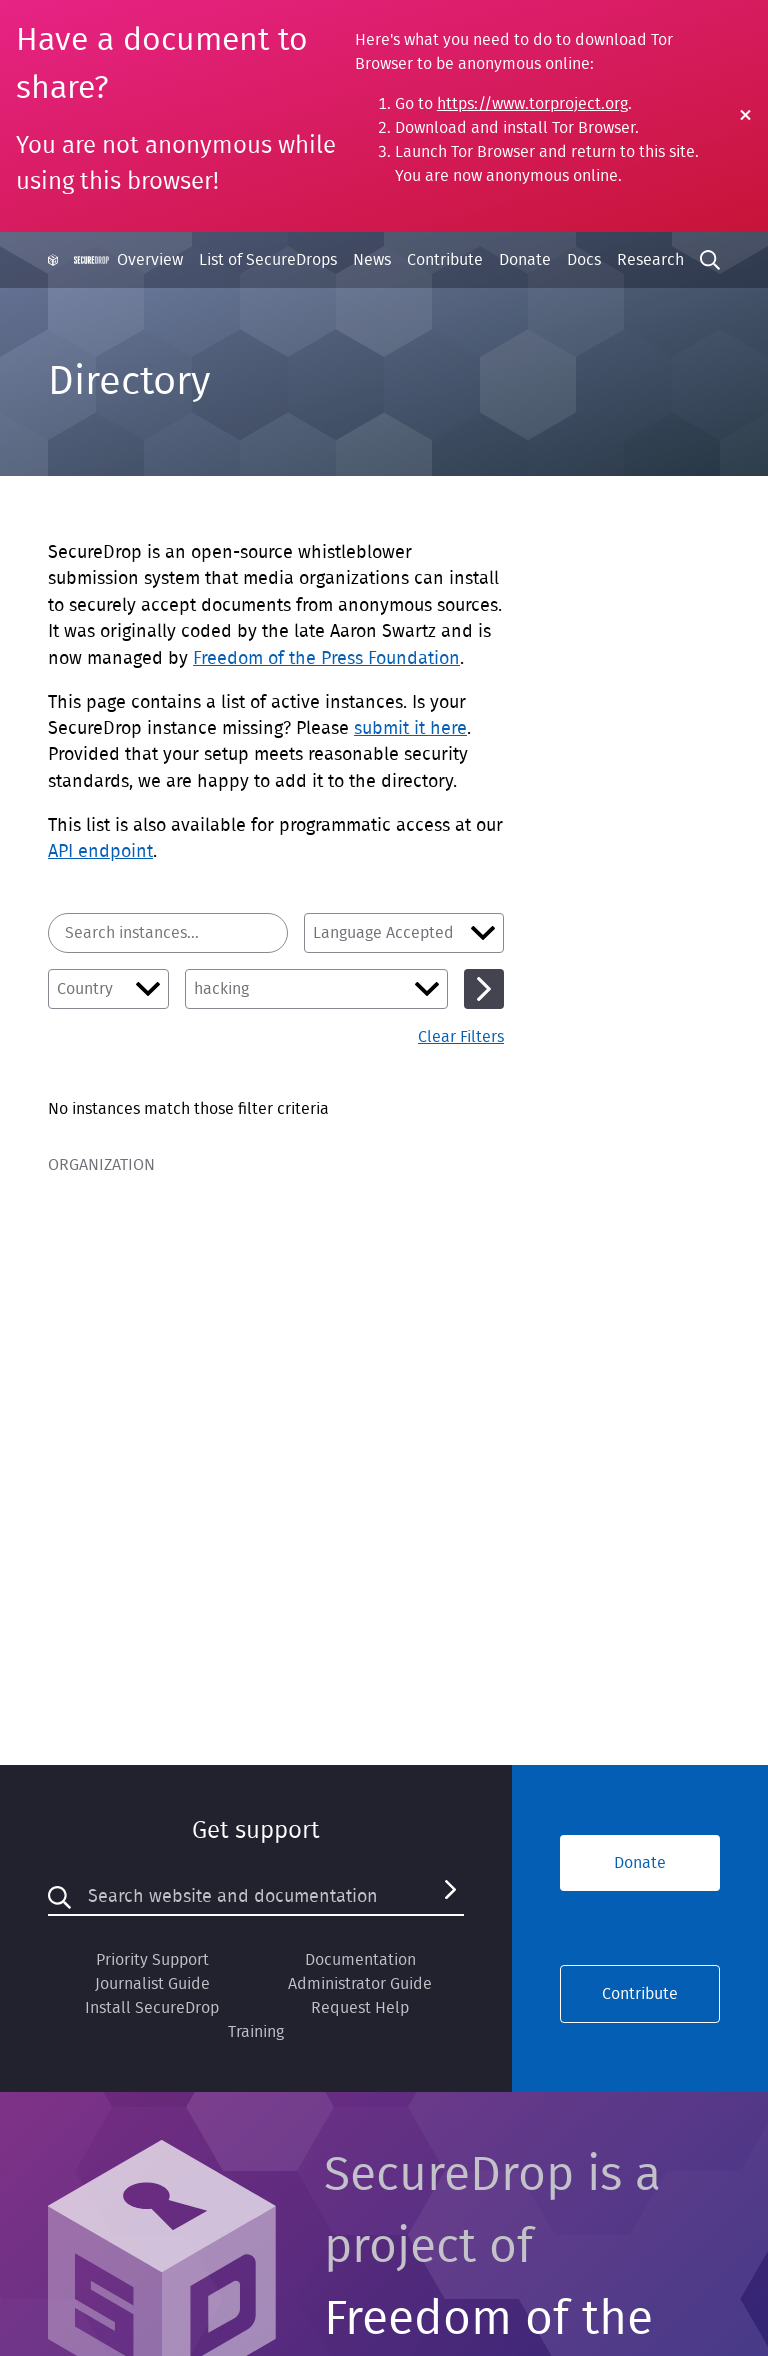 Image resolution: width=768 pixels, height=2356 pixels. Describe the element at coordinates (532, 104) in the screenshot. I see `https://www.torproject.org` at that location.